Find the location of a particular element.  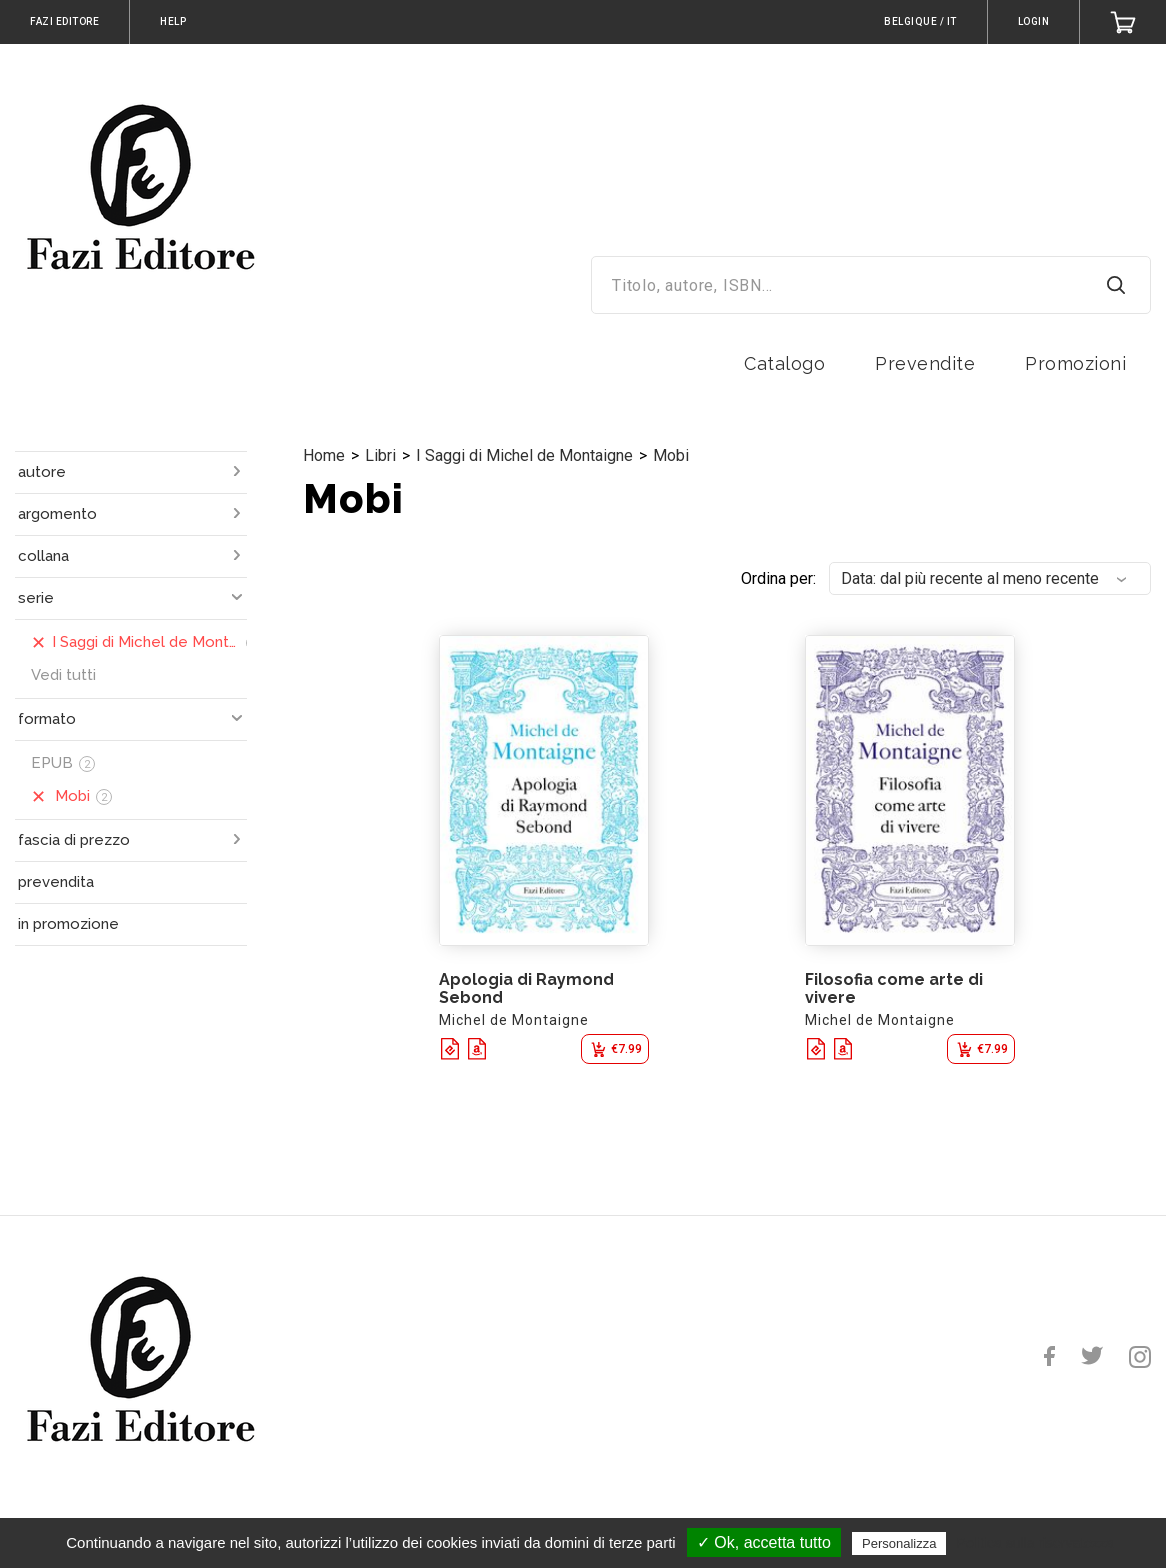

Prevendite is located at coordinates (925, 363).